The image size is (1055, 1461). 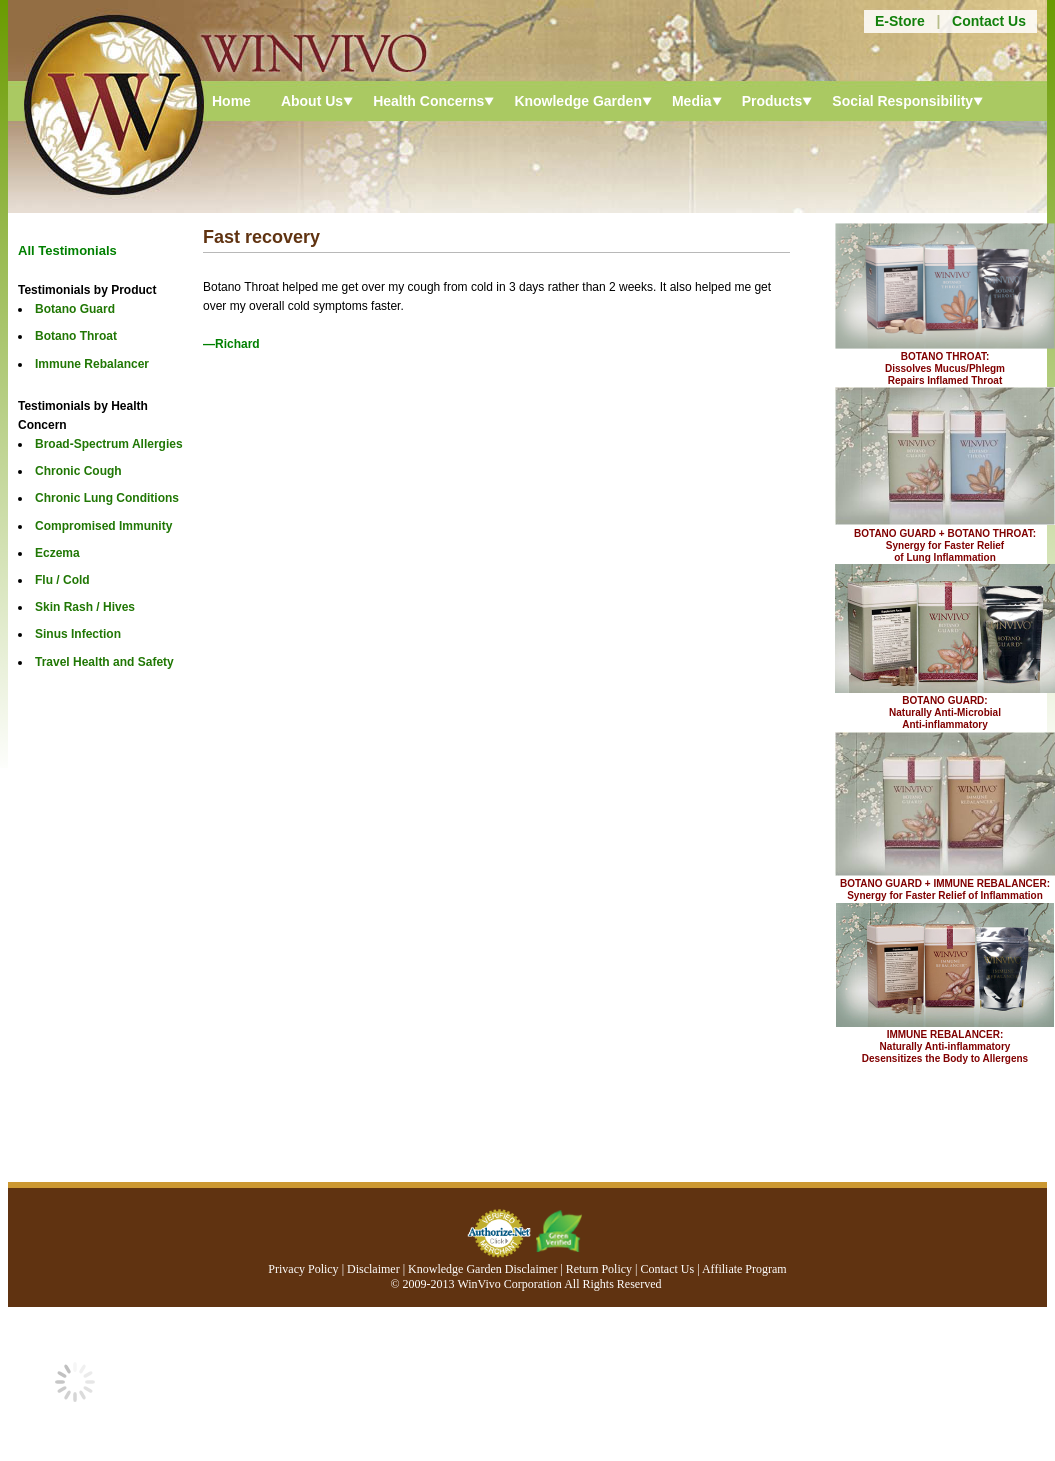 What do you see at coordinates (103, 526) in the screenshot?
I see `Compromised Immunity` at bounding box center [103, 526].